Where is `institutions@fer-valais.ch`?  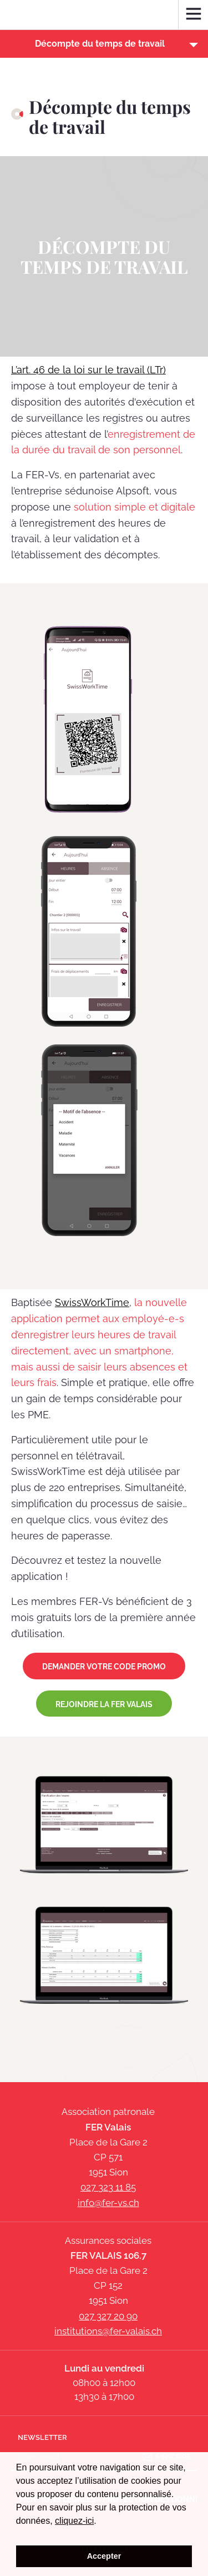 institutions@fer-valais.ch is located at coordinates (108, 2331).